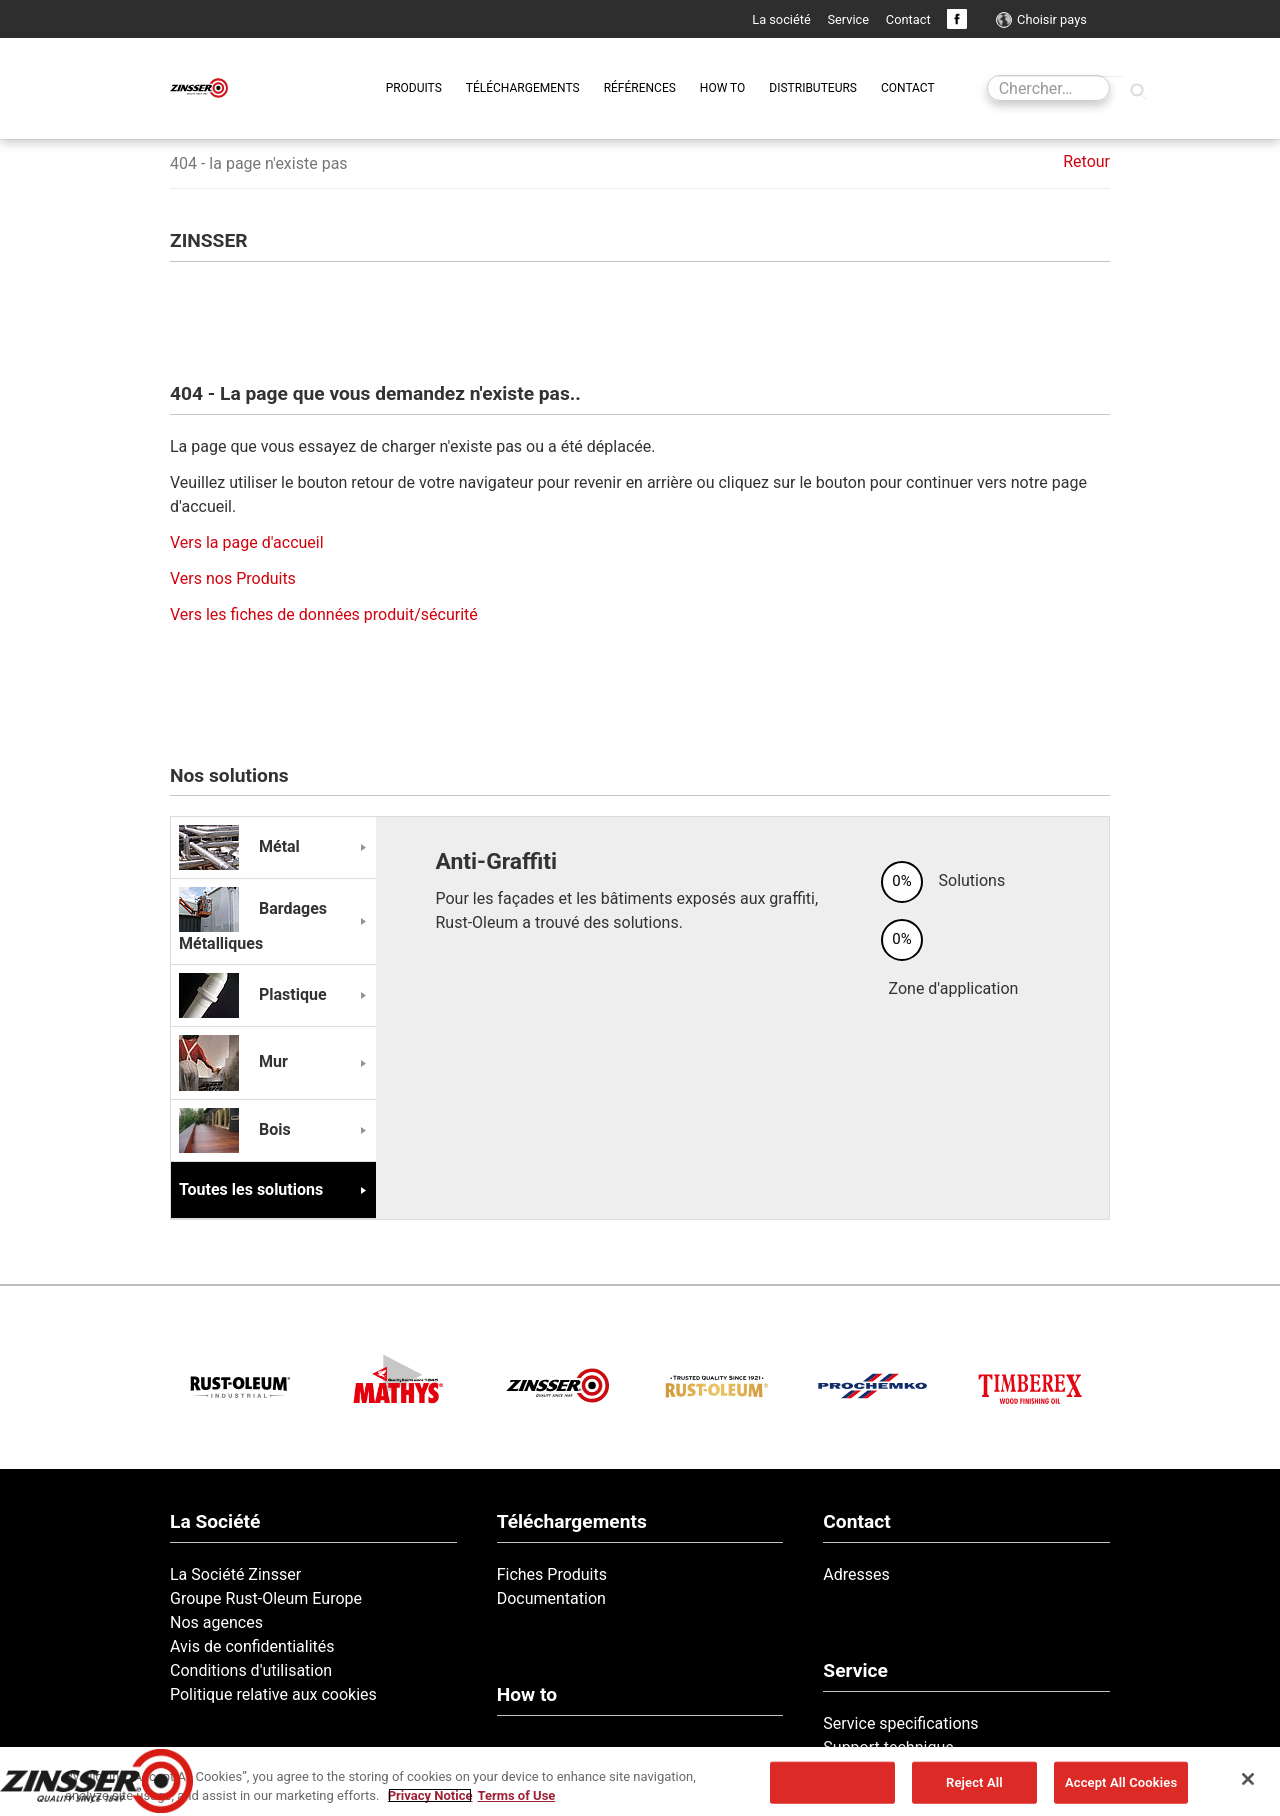  Describe the element at coordinates (266, 1598) in the screenshot. I see `Groupe Rust-Oleum Europe` at that location.